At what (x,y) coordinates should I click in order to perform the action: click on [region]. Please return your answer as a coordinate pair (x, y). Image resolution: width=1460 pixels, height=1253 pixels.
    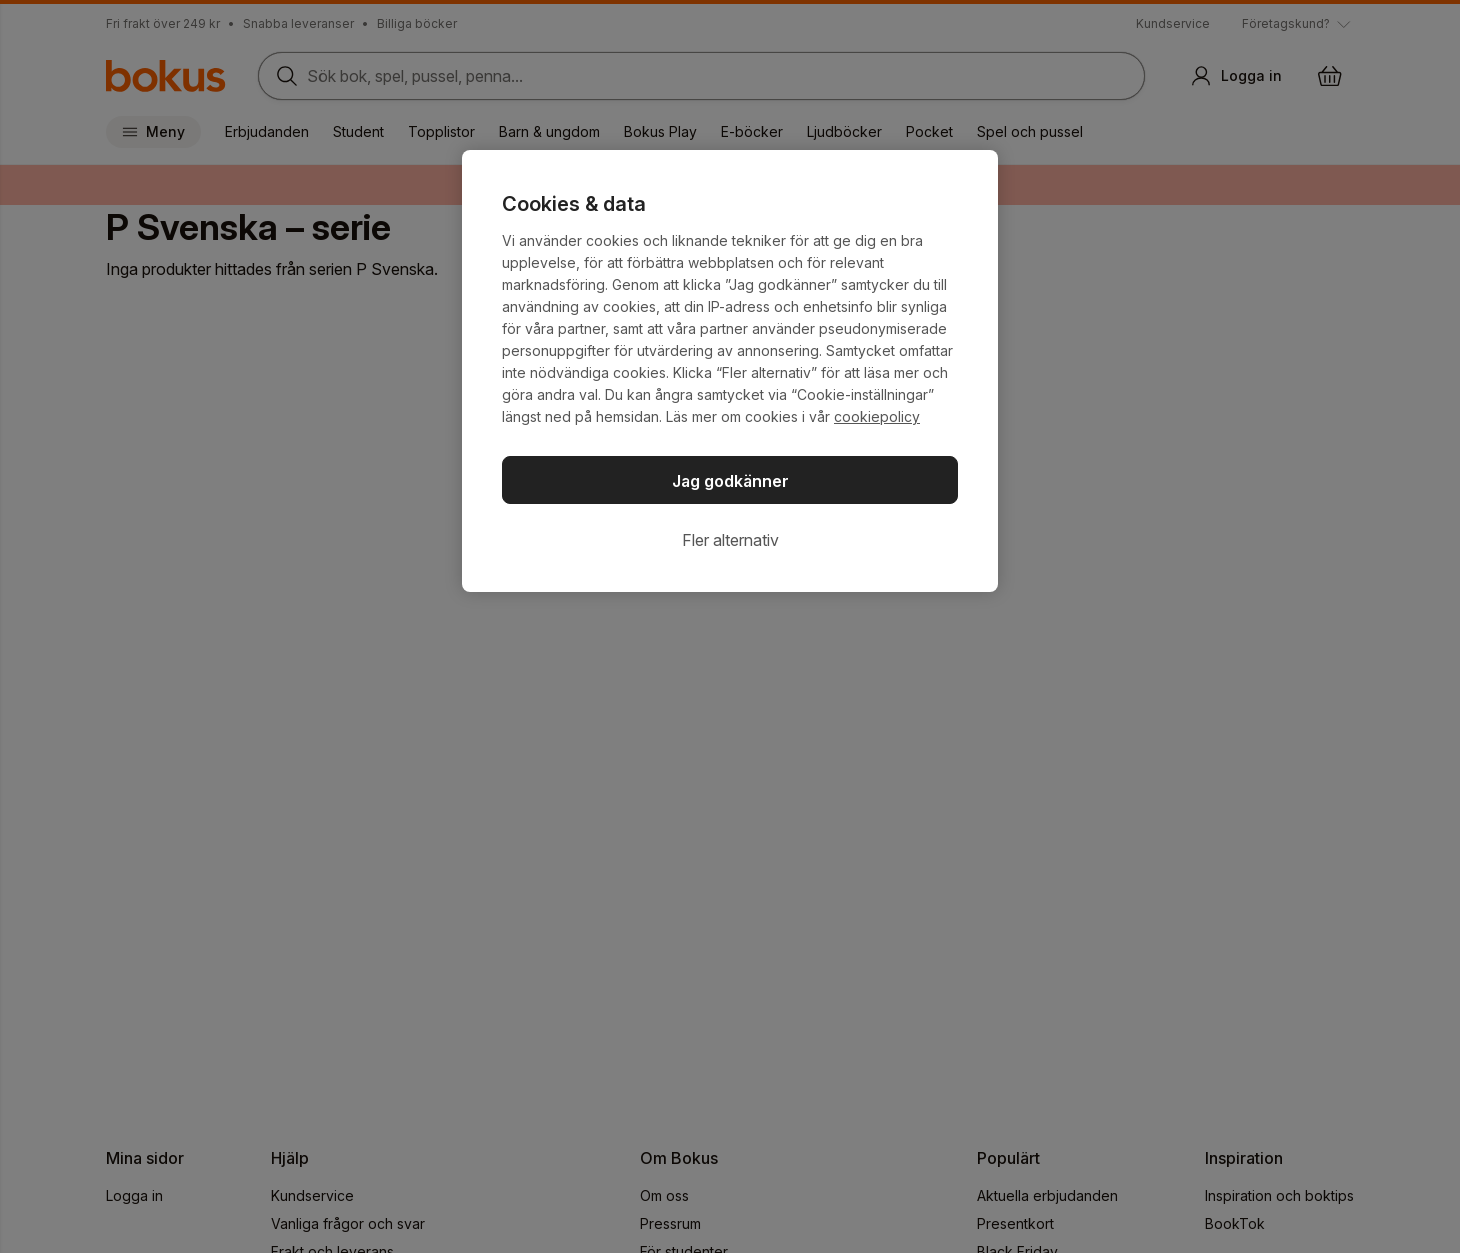
    Looking at the image, I should click on (730, 371).